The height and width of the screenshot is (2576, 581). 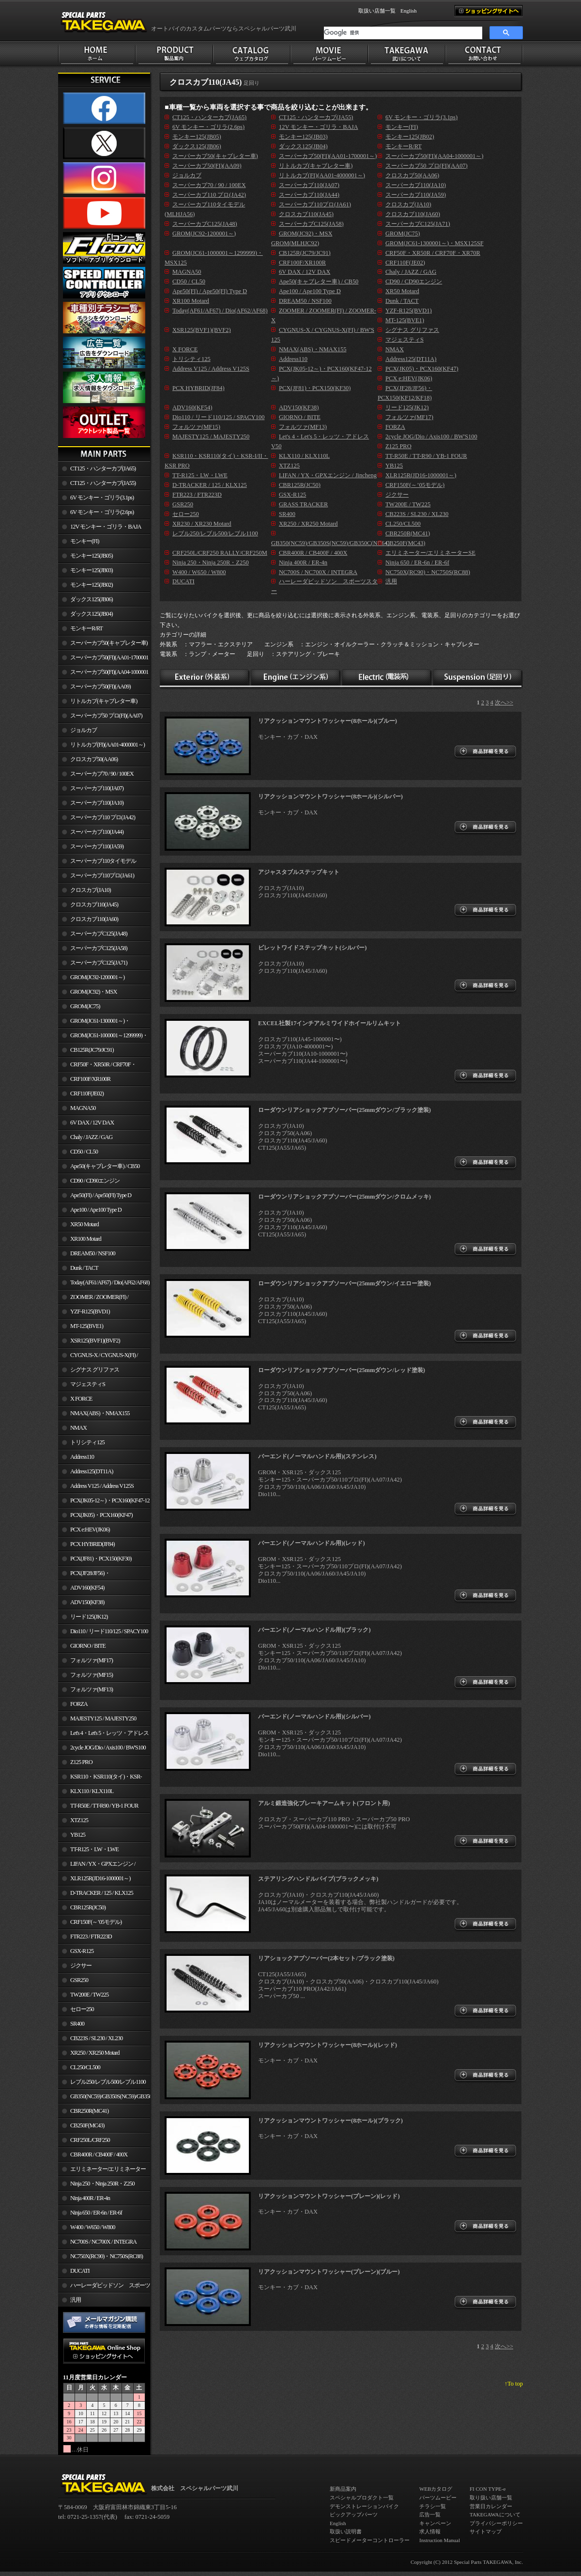 I want to click on Let's 4・Let's 5・レッツ・アドレスV50, so click(x=103, y=1735).